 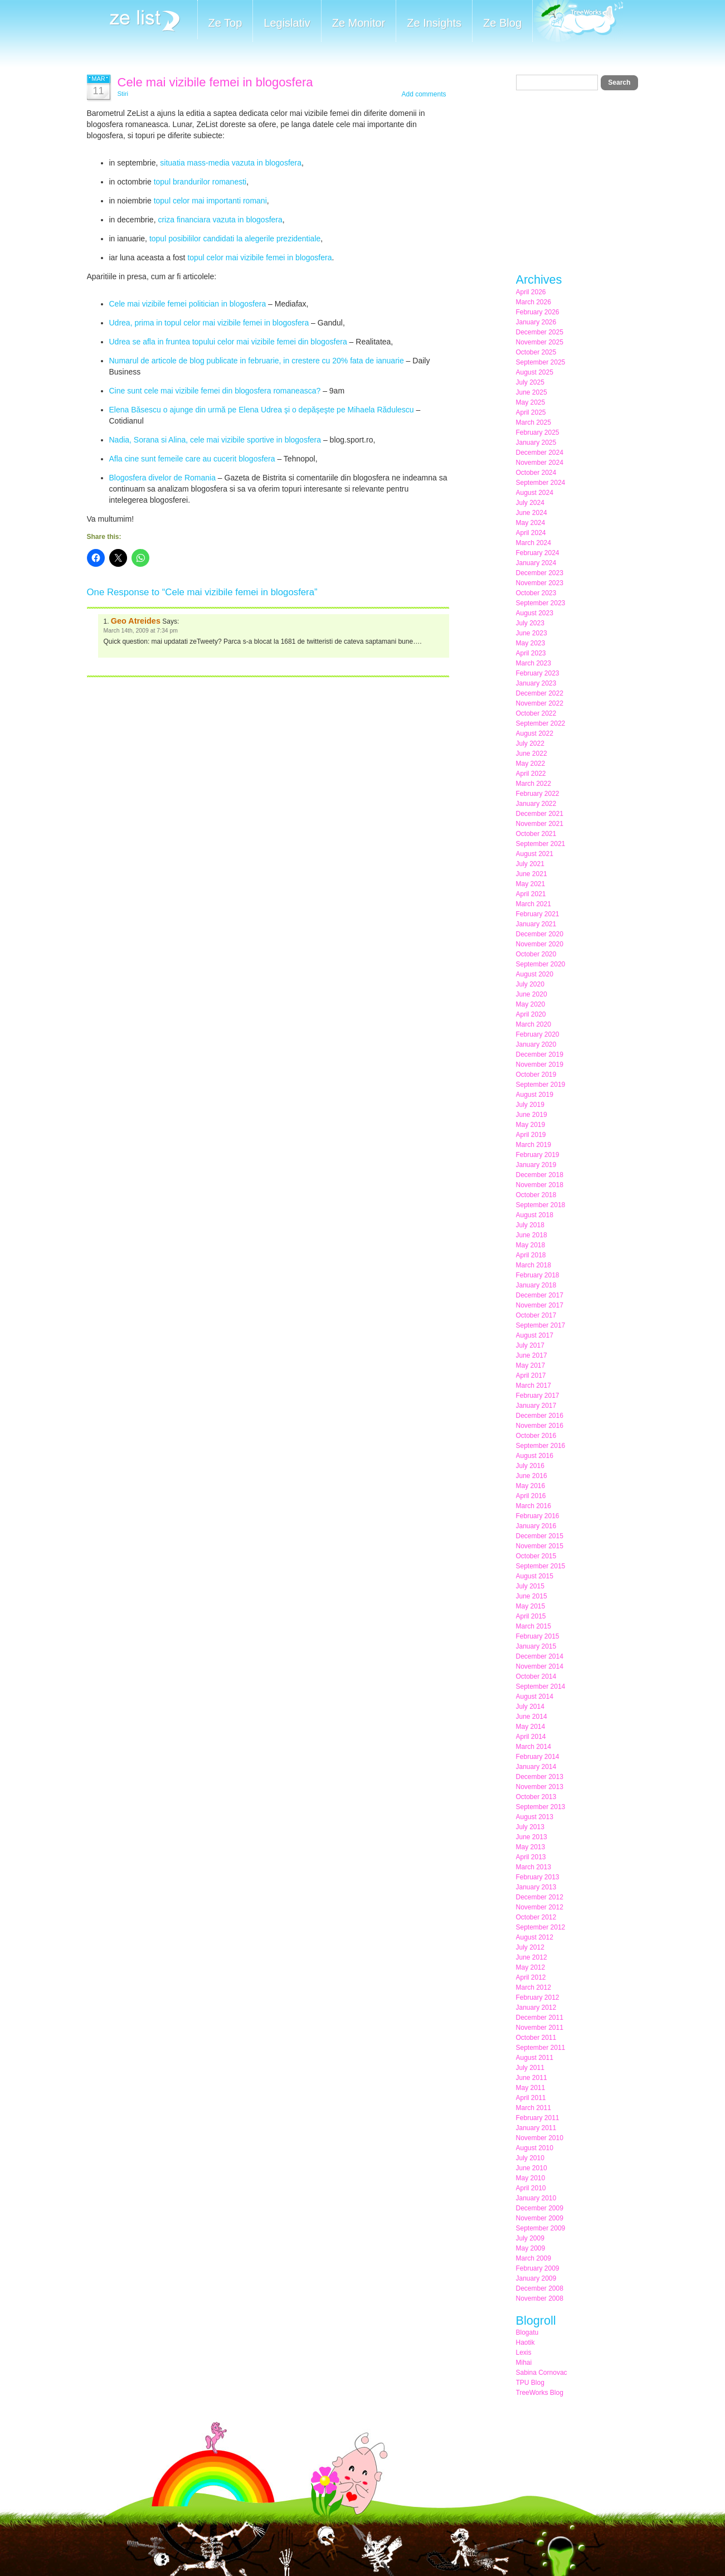 What do you see at coordinates (541, 1325) in the screenshot?
I see `September 2017` at bounding box center [541, 1325].